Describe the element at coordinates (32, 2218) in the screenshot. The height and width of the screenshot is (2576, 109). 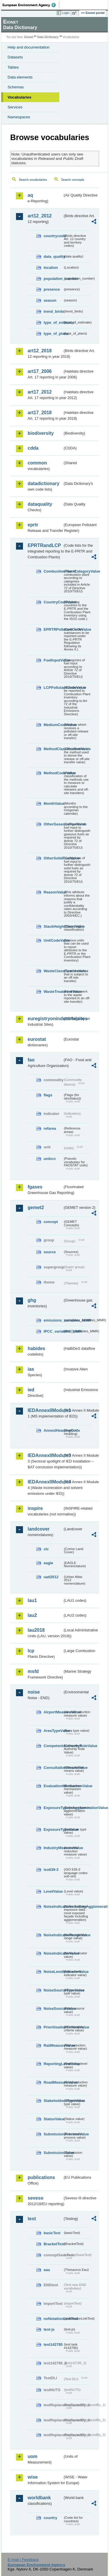
I see `test` at that location.